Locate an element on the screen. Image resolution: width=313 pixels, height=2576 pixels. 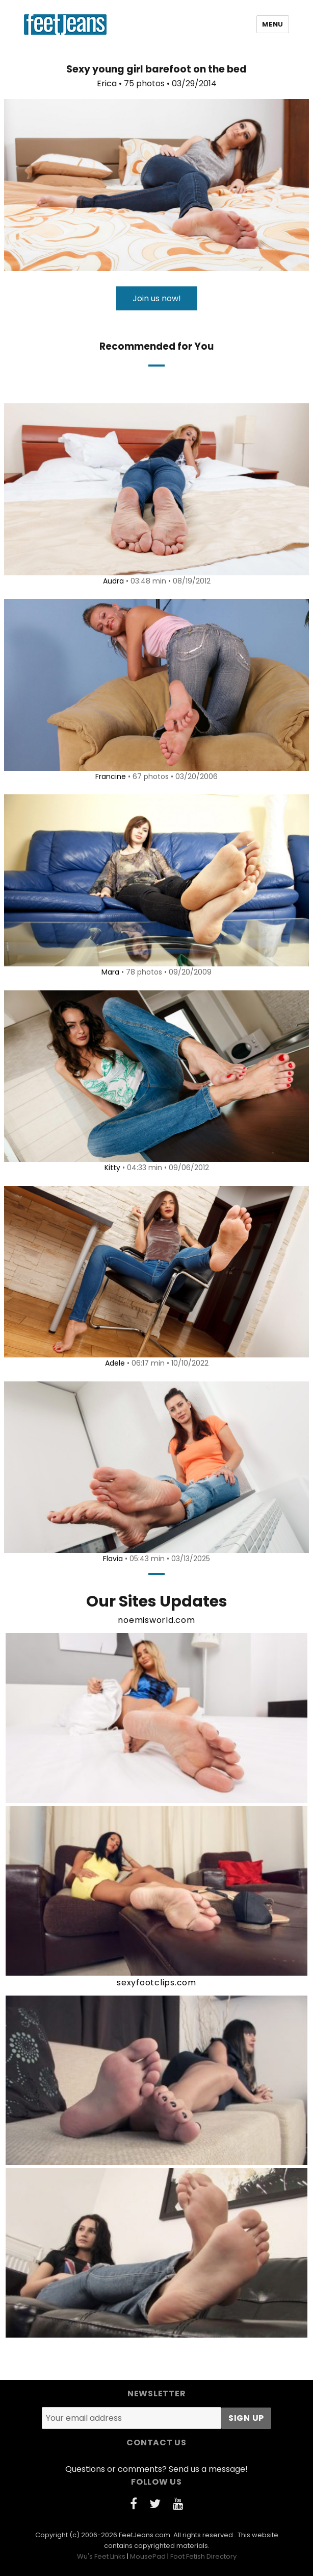
Audra is located at coordinates (113, 581).